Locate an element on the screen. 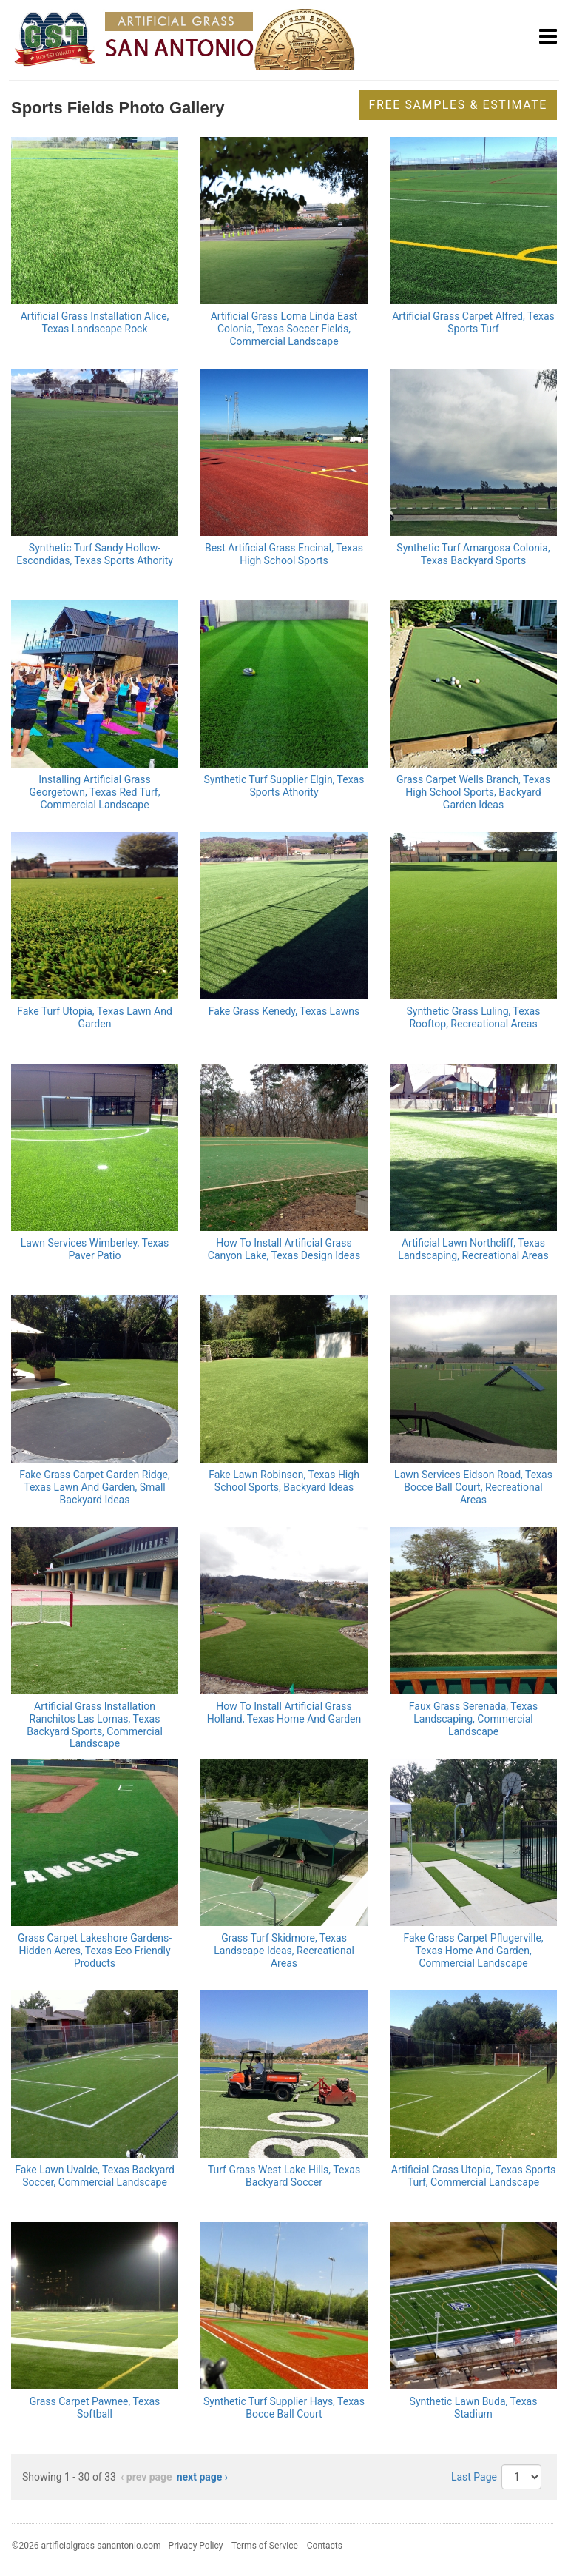 The height and width of the screenshot is (2576, 568). How To Install Artificial Grass Canyon Lake, Texas Design Ideas is located at coordinates (284, 1249).